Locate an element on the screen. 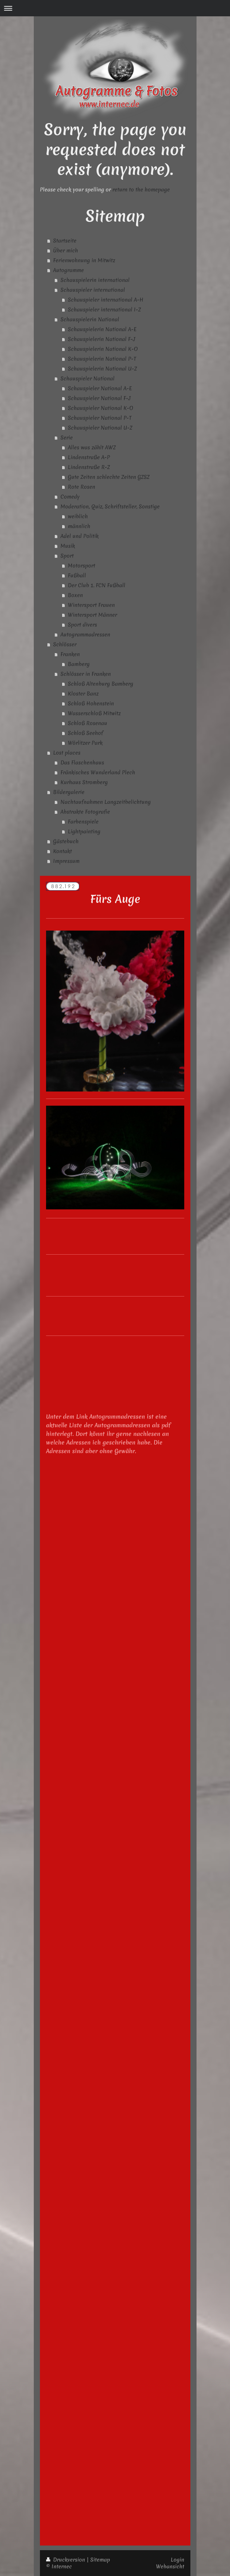 This screenshot has width=230, height=2576. Lindenstraße R-Z is located at coordinates (89, 467).